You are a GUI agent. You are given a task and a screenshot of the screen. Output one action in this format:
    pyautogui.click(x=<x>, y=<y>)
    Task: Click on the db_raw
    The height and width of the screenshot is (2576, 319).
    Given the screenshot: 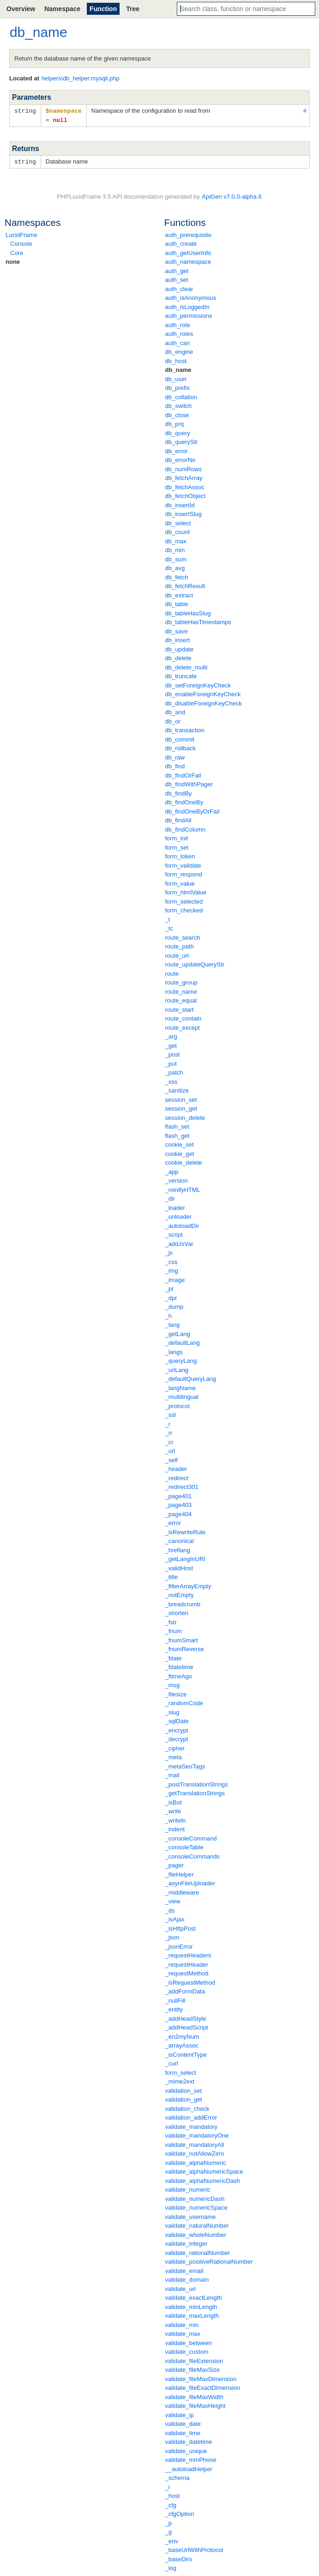 What is the action you would take?
    pyautogui.click(x=175, y=756)
    